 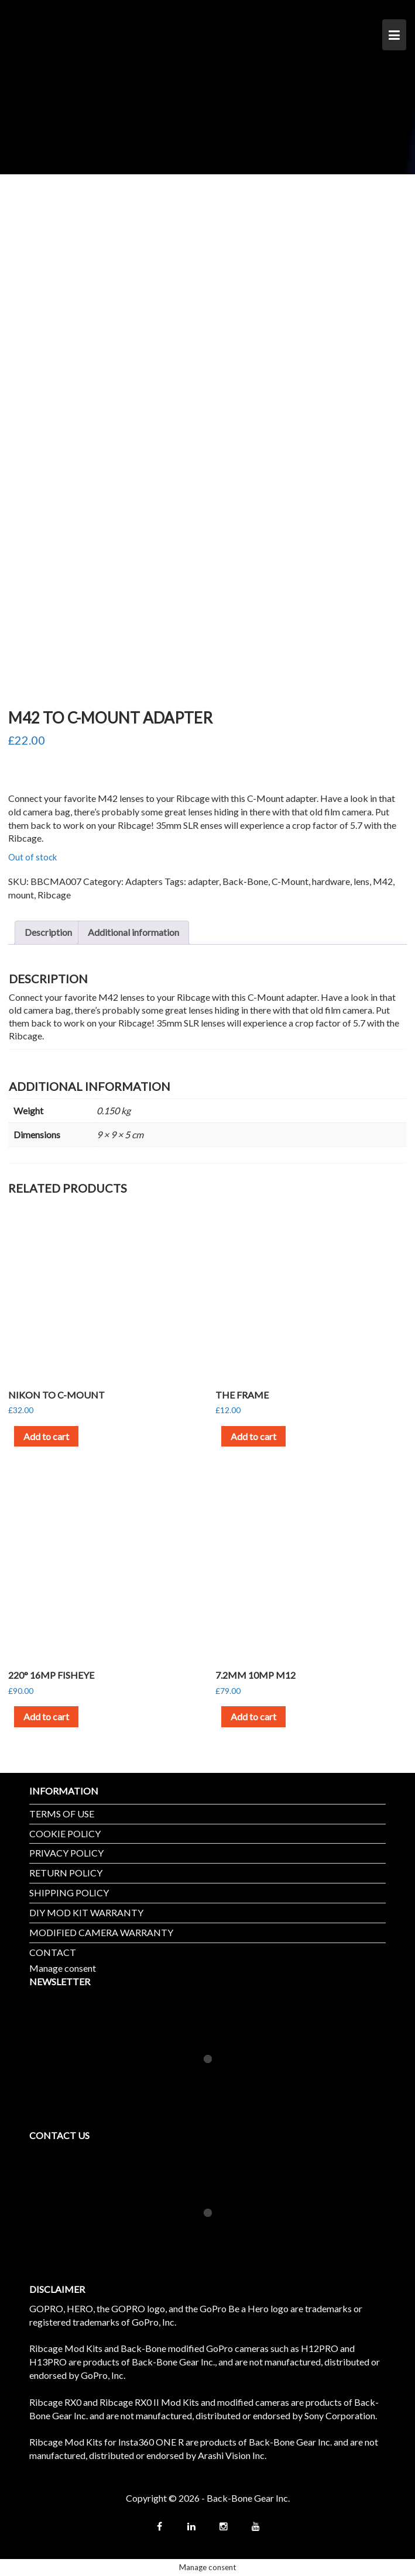 What do you see at coordinates (66, 1852) in the screenshot?
I see `PRIVACY POLICY` at bounding box center [66, 1852].